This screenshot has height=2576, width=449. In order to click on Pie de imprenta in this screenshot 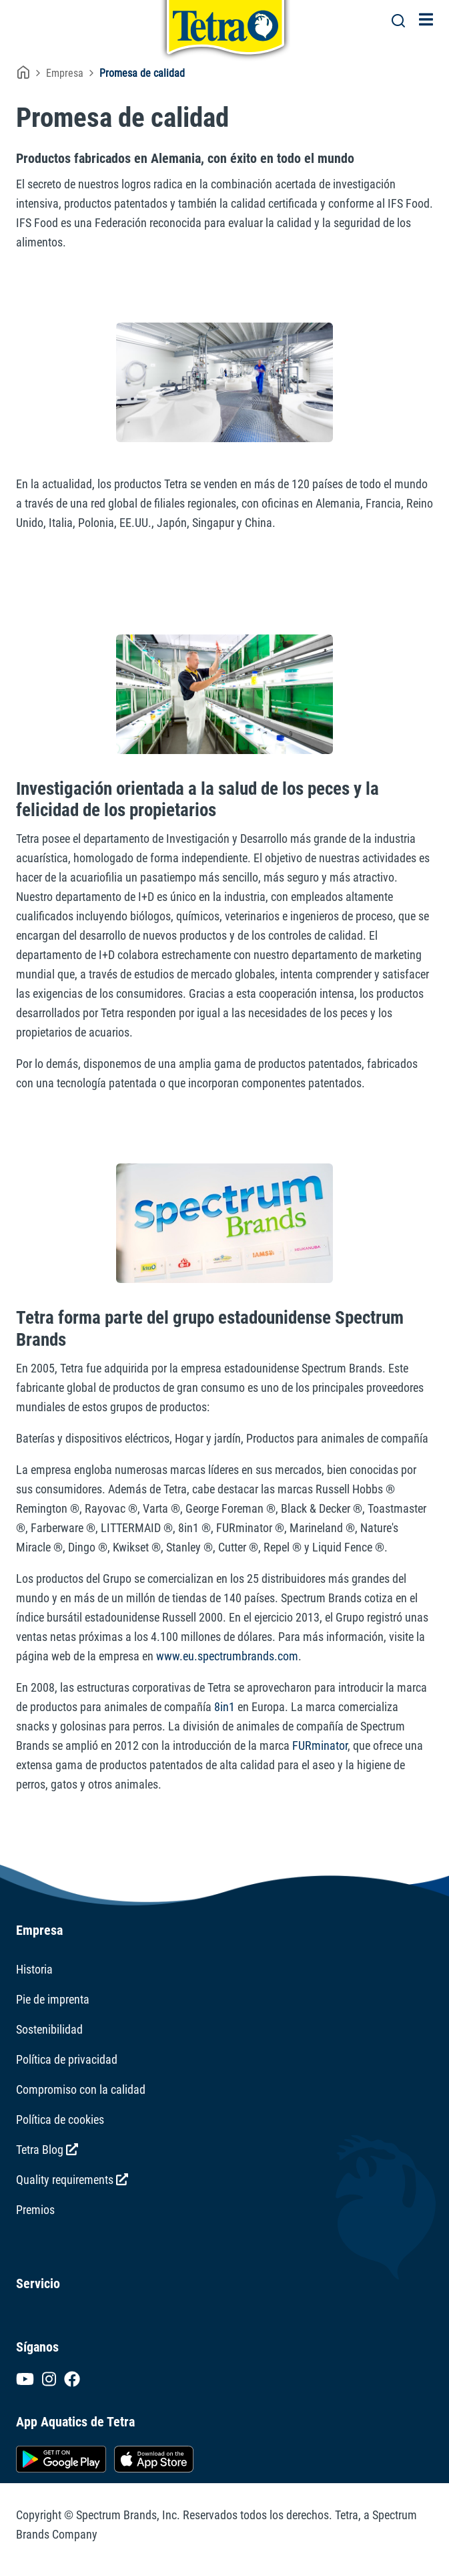, I will do `click(52, 1999)`.